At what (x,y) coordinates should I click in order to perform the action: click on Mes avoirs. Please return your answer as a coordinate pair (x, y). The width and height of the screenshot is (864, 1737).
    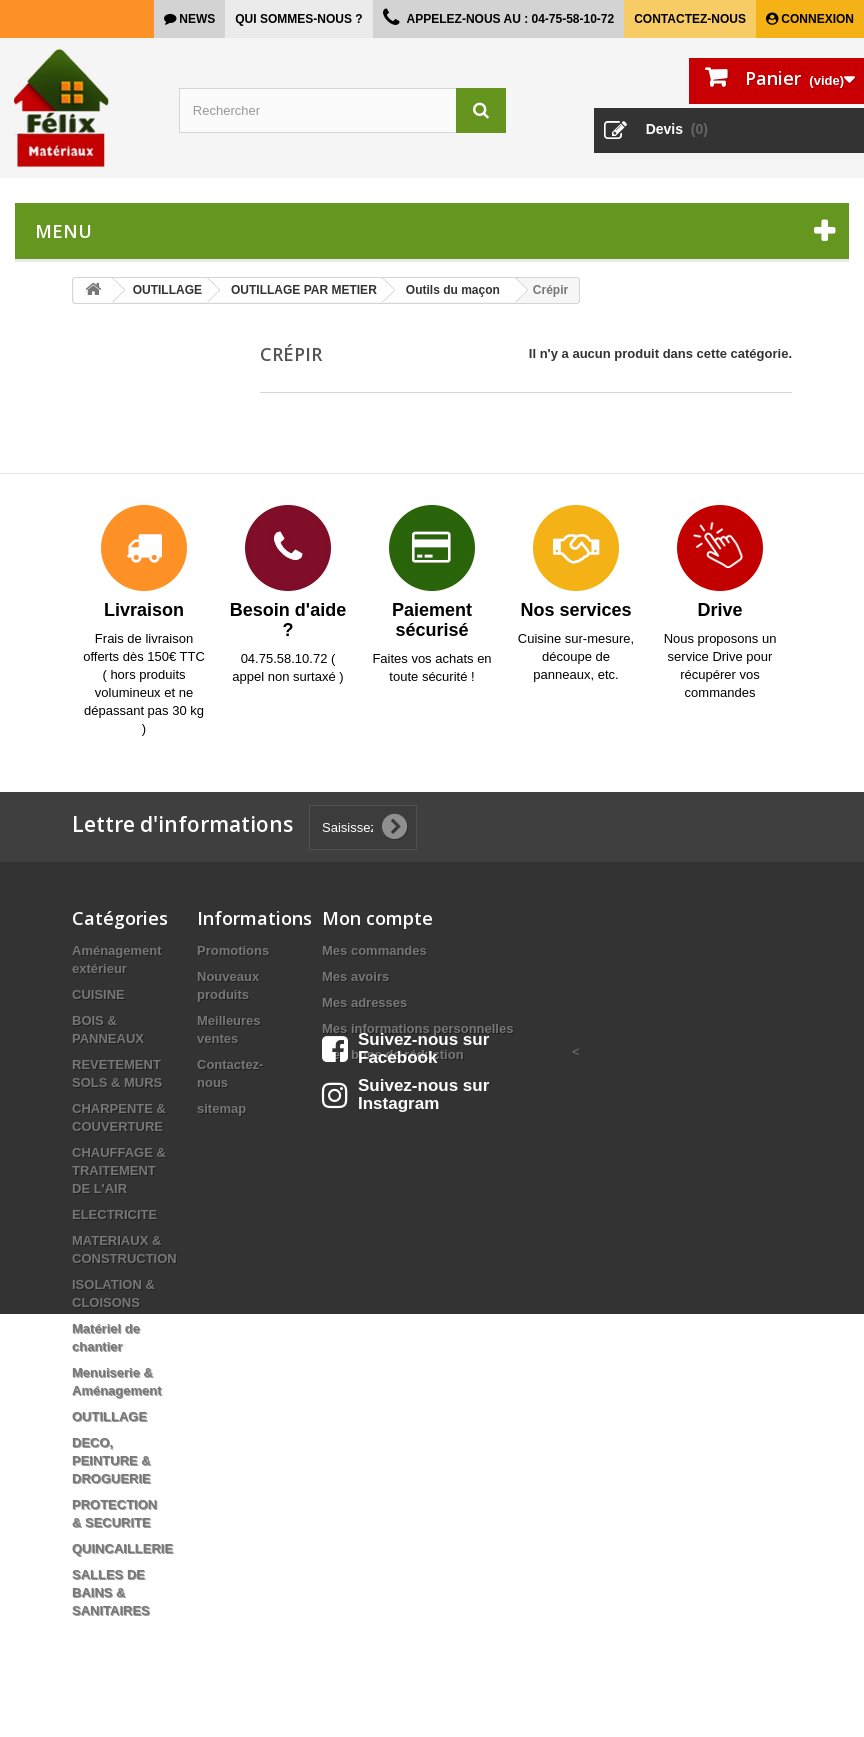
    Looking at the image, I should click on (355, 976).